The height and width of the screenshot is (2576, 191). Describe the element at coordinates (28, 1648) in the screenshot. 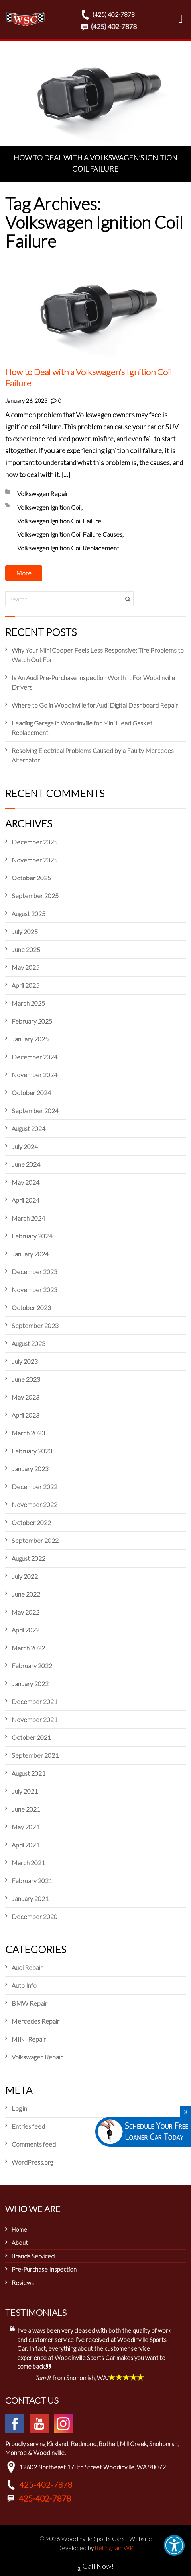

I see `March 2022` at that location.